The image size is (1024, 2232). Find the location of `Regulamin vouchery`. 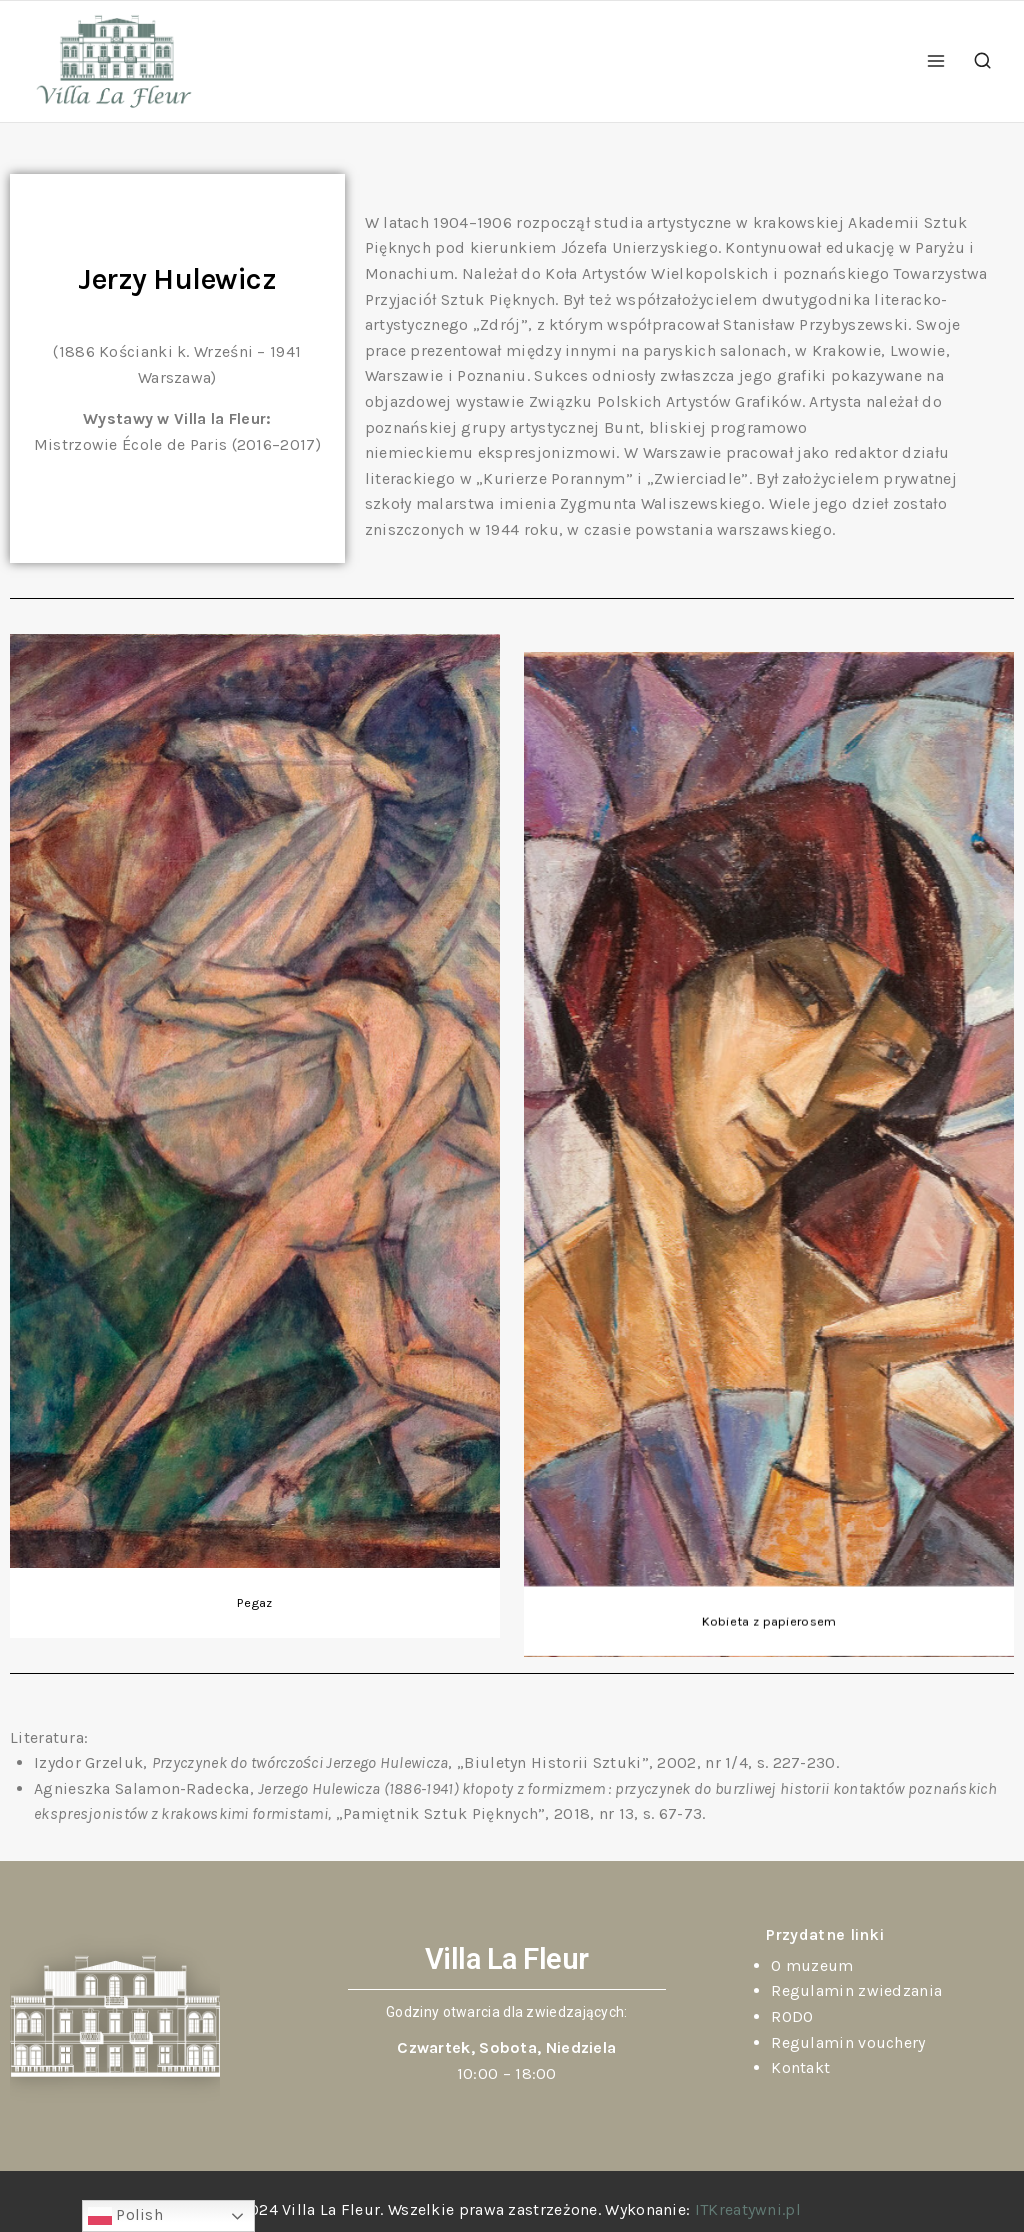

Regulamin vouchery is located at coordinates (848, 2042).